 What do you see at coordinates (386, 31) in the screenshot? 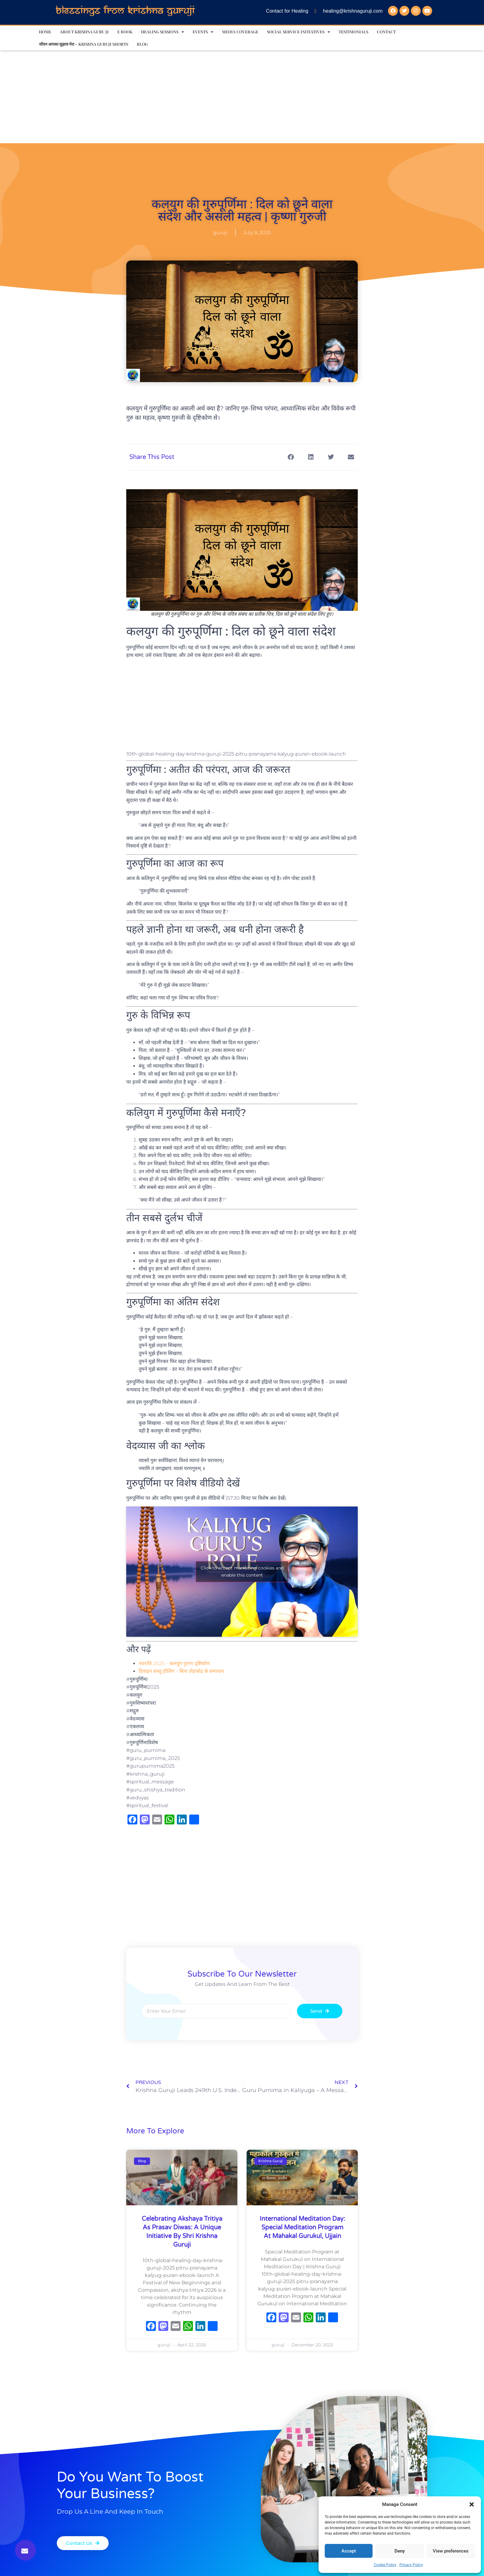
I see `Contact` at bounding box center [386, 31].